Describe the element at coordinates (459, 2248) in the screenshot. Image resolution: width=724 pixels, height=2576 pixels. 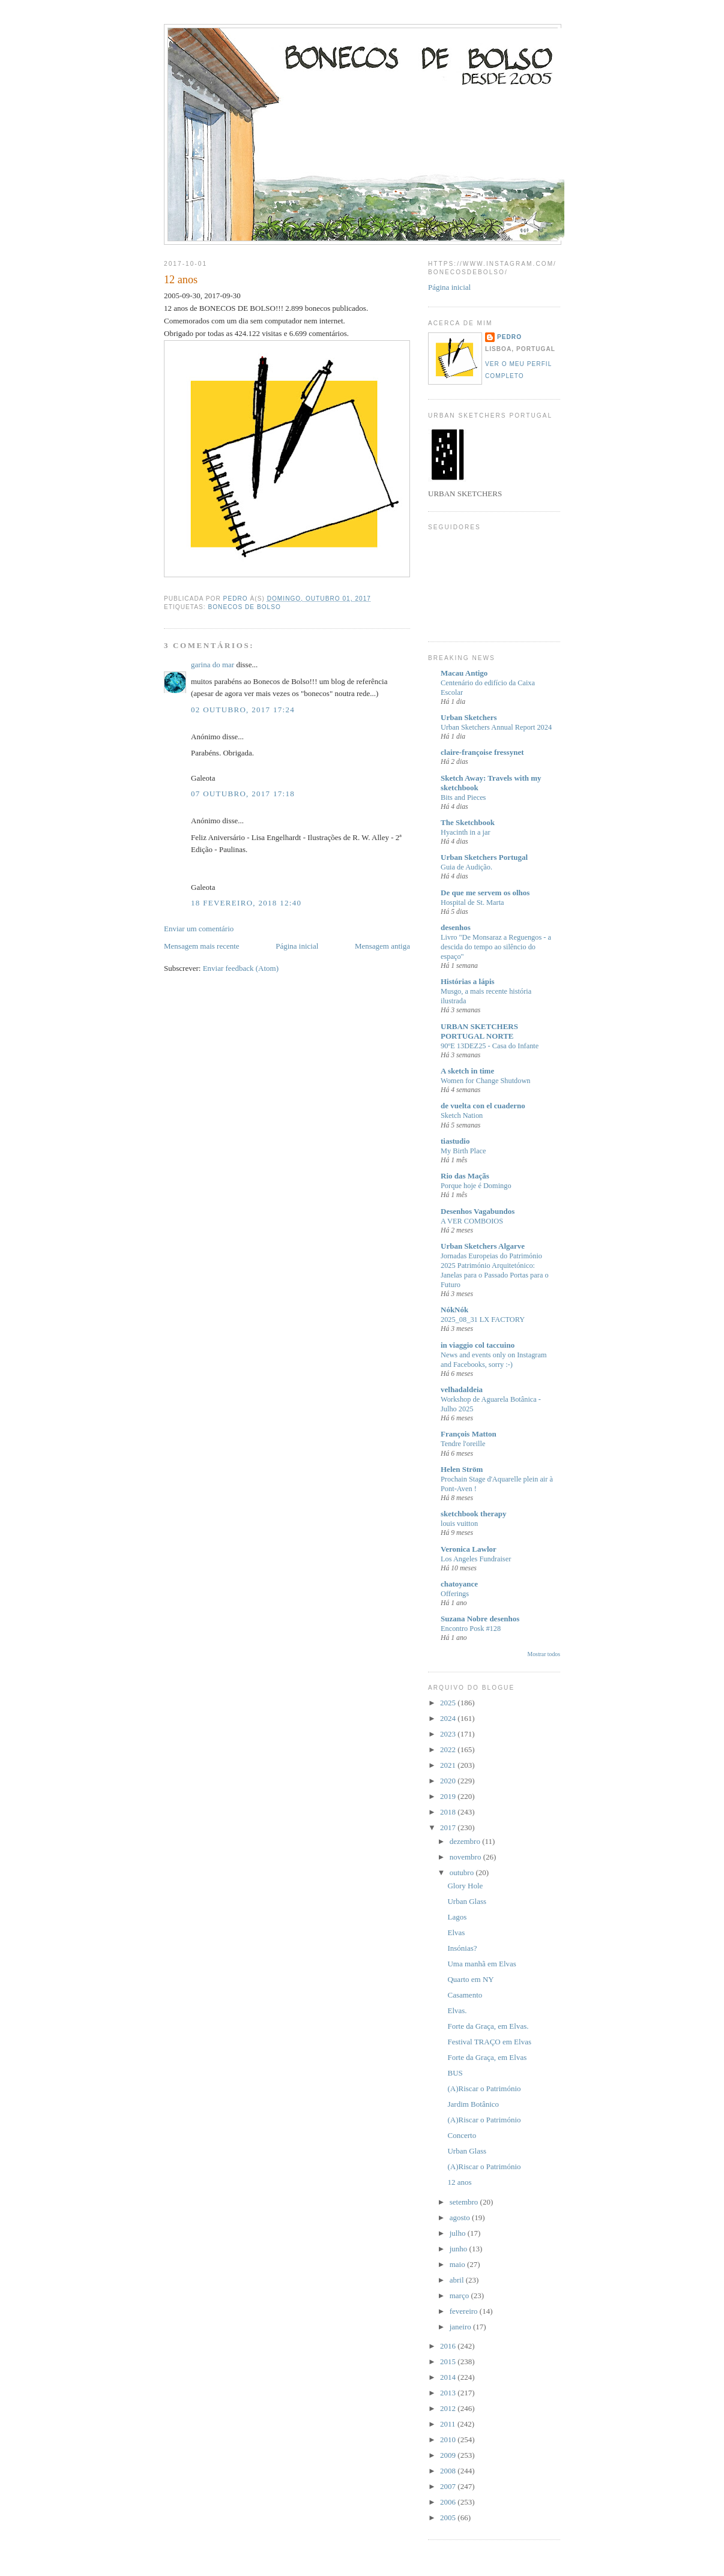
I see `junho` at that location.